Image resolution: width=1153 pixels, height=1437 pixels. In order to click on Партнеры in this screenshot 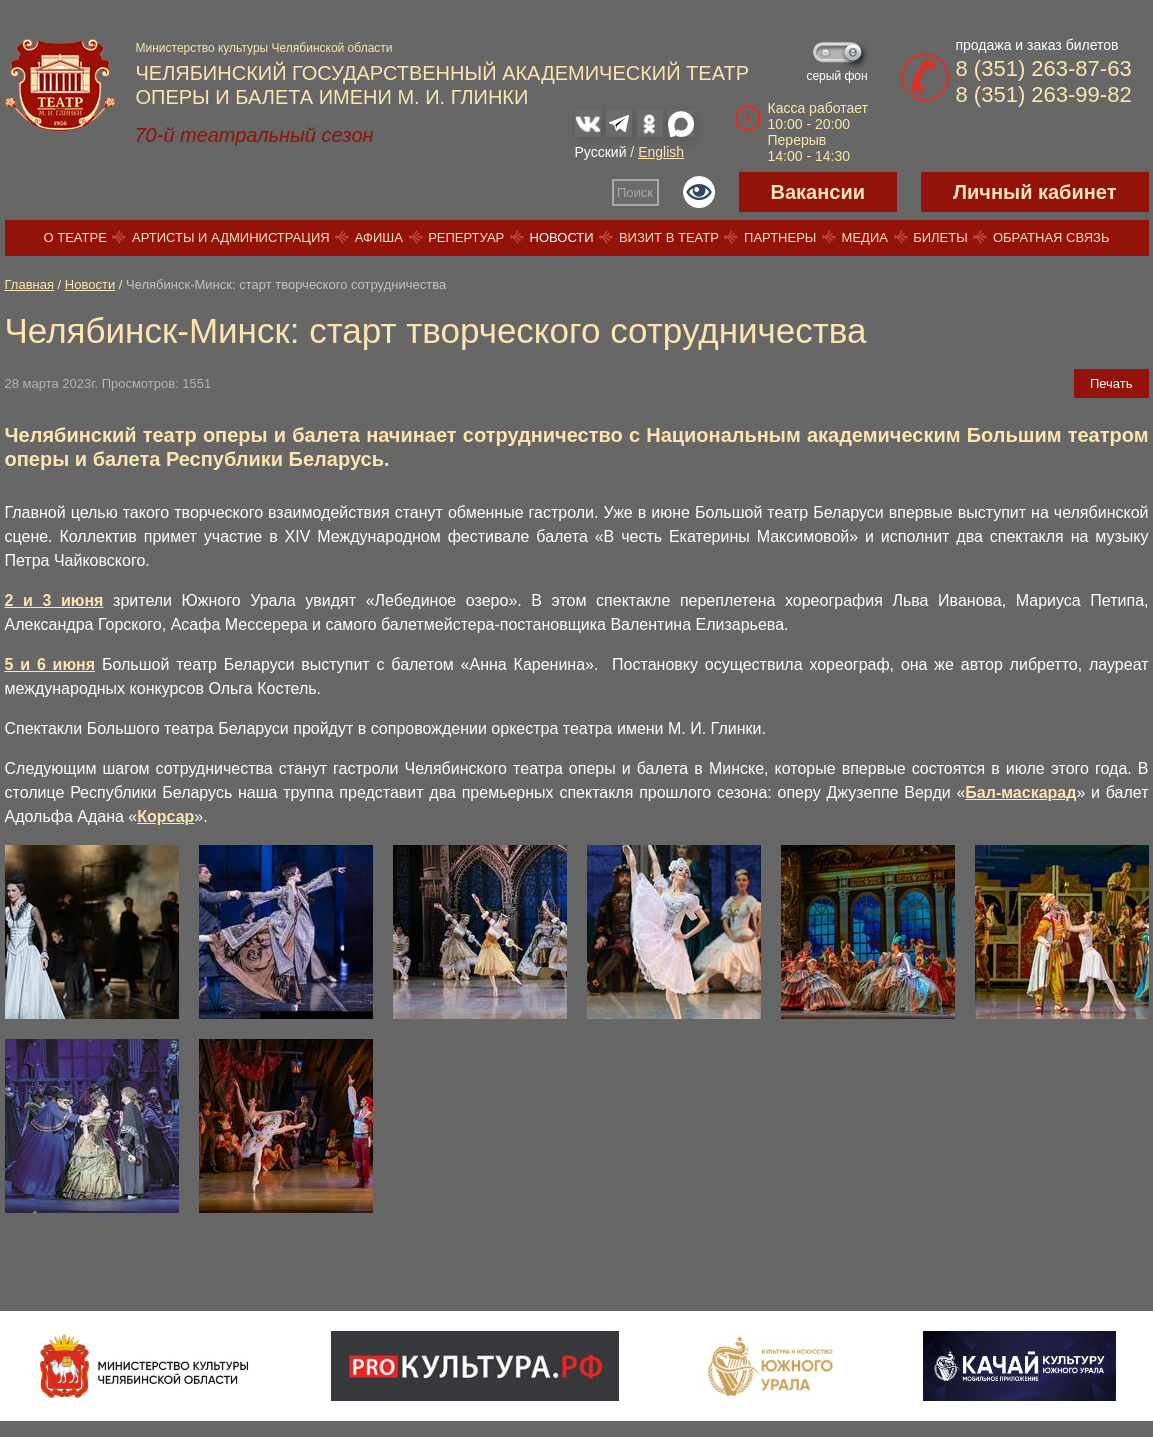, I will do `click(780, 237)`.